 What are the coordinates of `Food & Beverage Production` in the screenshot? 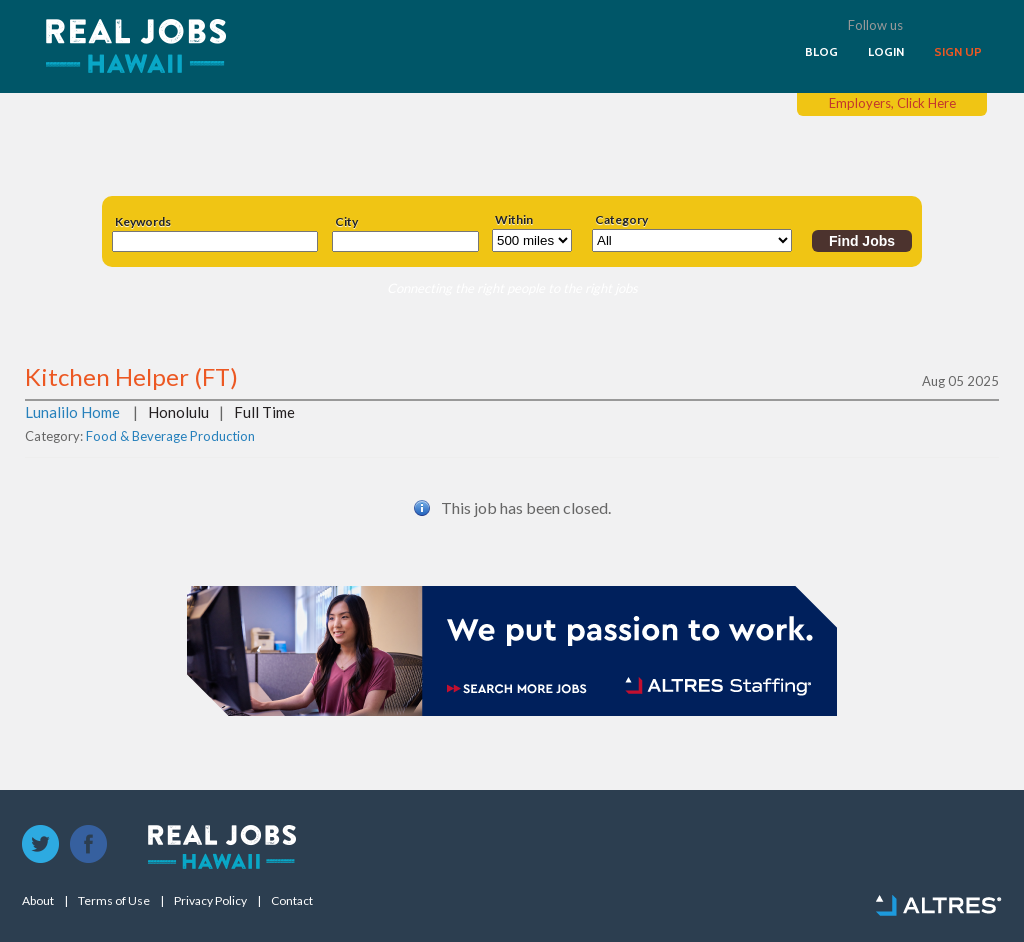 It's located at (170, 436).